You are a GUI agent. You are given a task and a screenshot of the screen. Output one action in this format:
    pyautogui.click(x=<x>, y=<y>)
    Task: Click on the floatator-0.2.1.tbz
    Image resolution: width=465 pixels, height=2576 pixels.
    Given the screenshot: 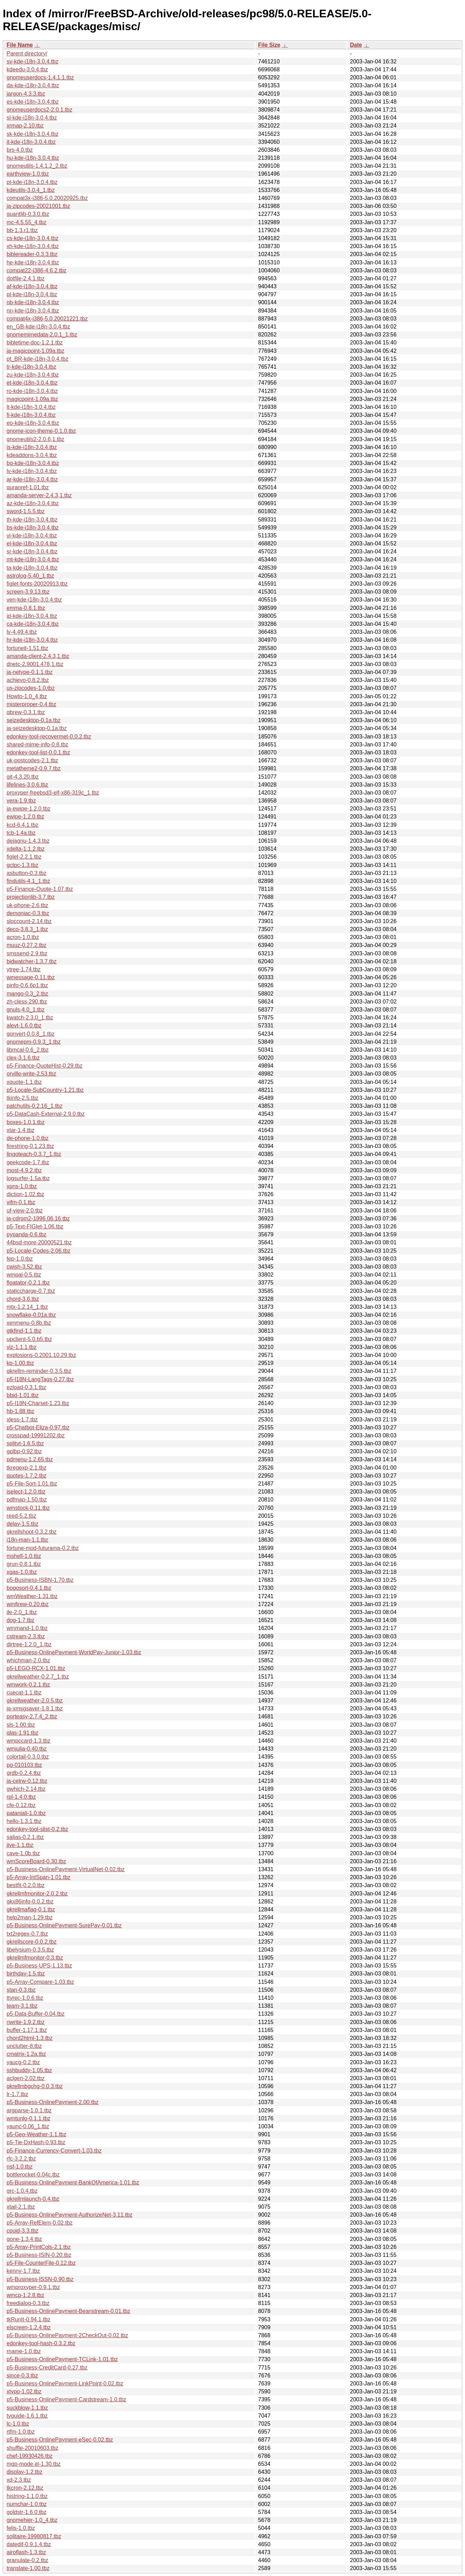 What is the action you would take?
    pyautogui.click(x=28, y=1283)
    